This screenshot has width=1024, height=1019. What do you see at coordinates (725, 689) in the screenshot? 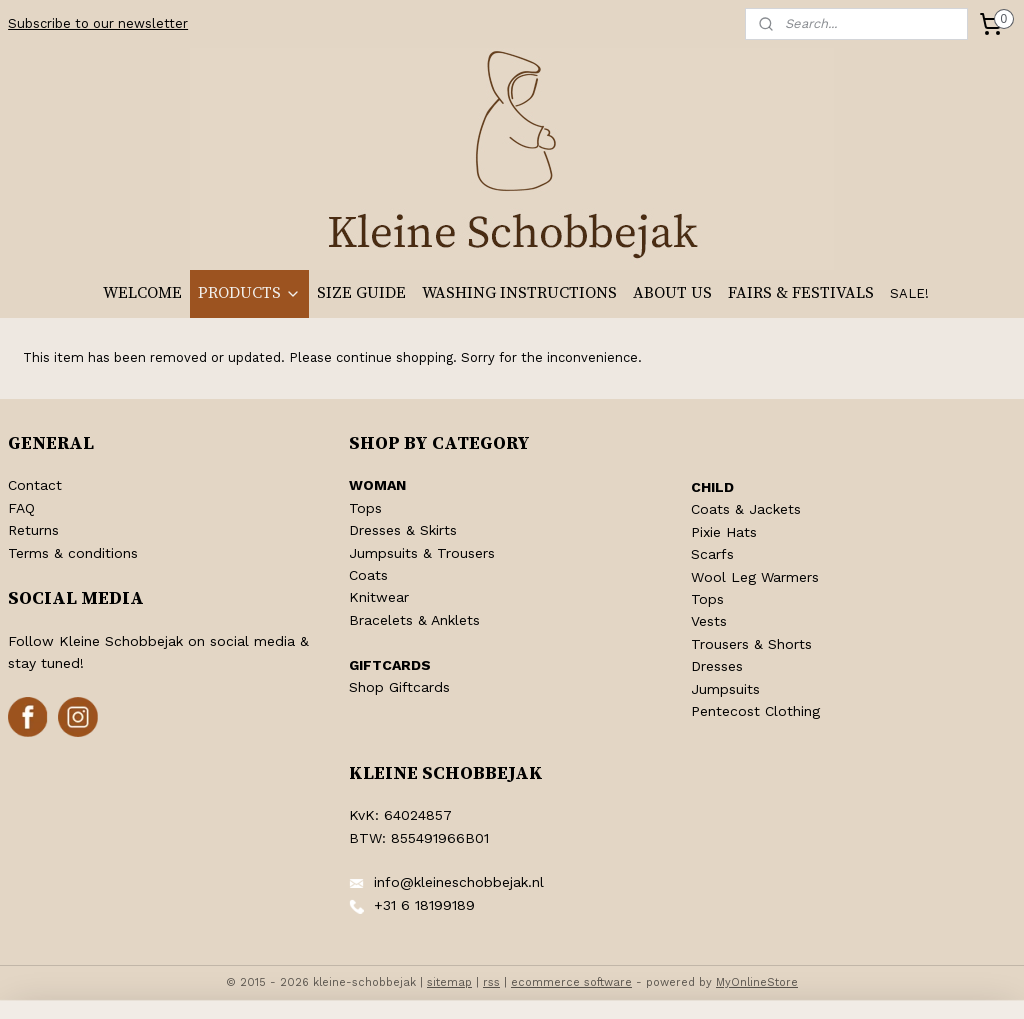
I see `Jumpsuits` at bounding box center [725, 689].